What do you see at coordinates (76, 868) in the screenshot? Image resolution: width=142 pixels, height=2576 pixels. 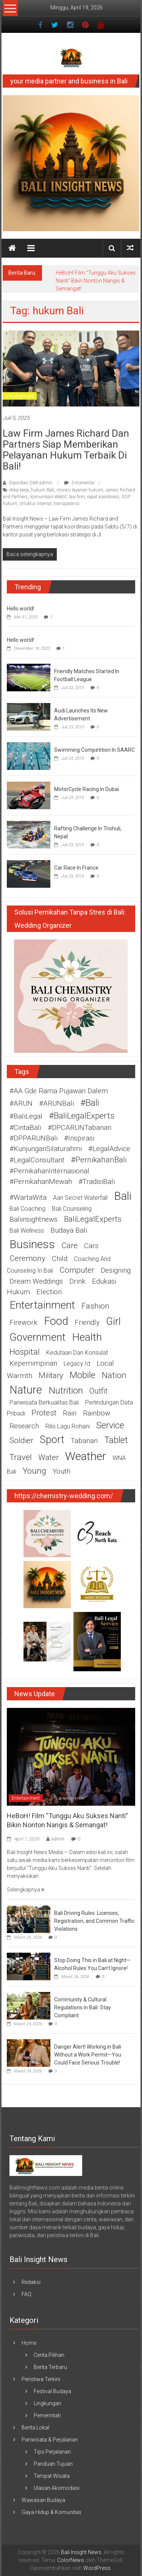 I see `Car Race In France` at bounding box center [76, 868].